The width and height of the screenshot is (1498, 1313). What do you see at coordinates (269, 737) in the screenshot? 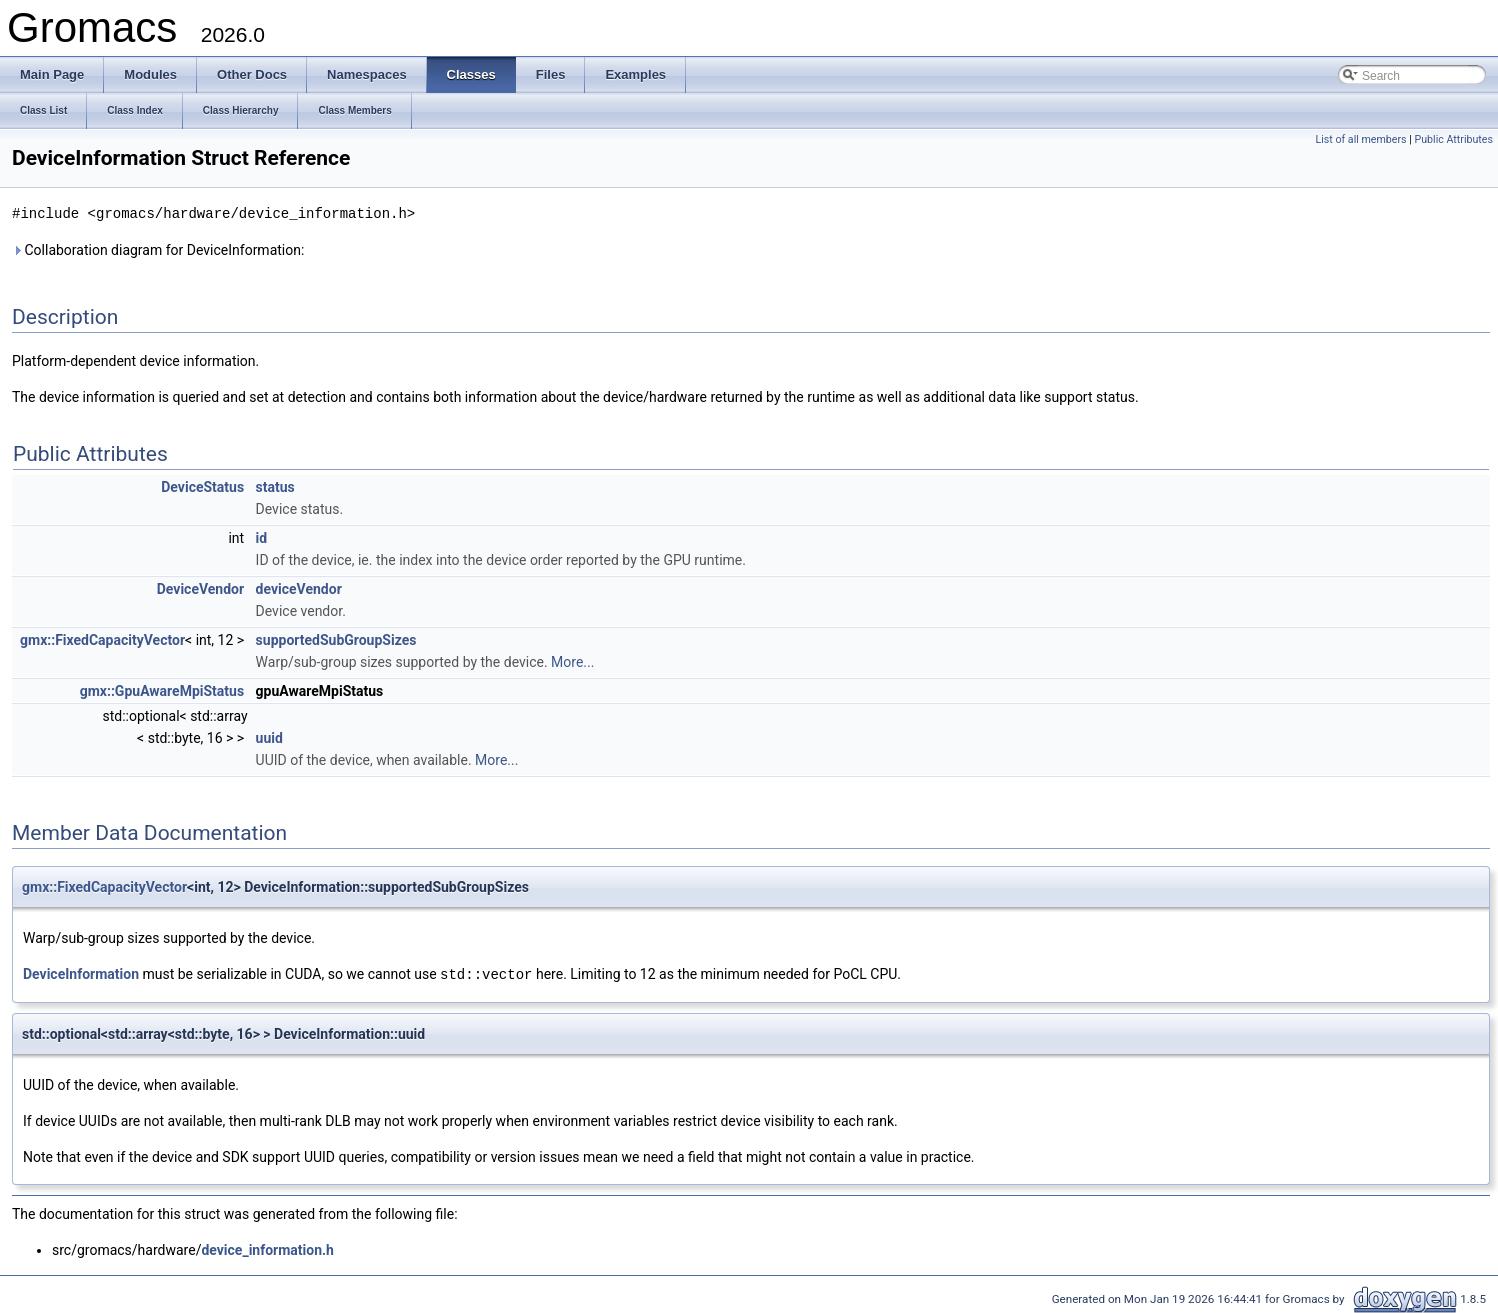
I see `uuid` at bounding box center [269, 737].